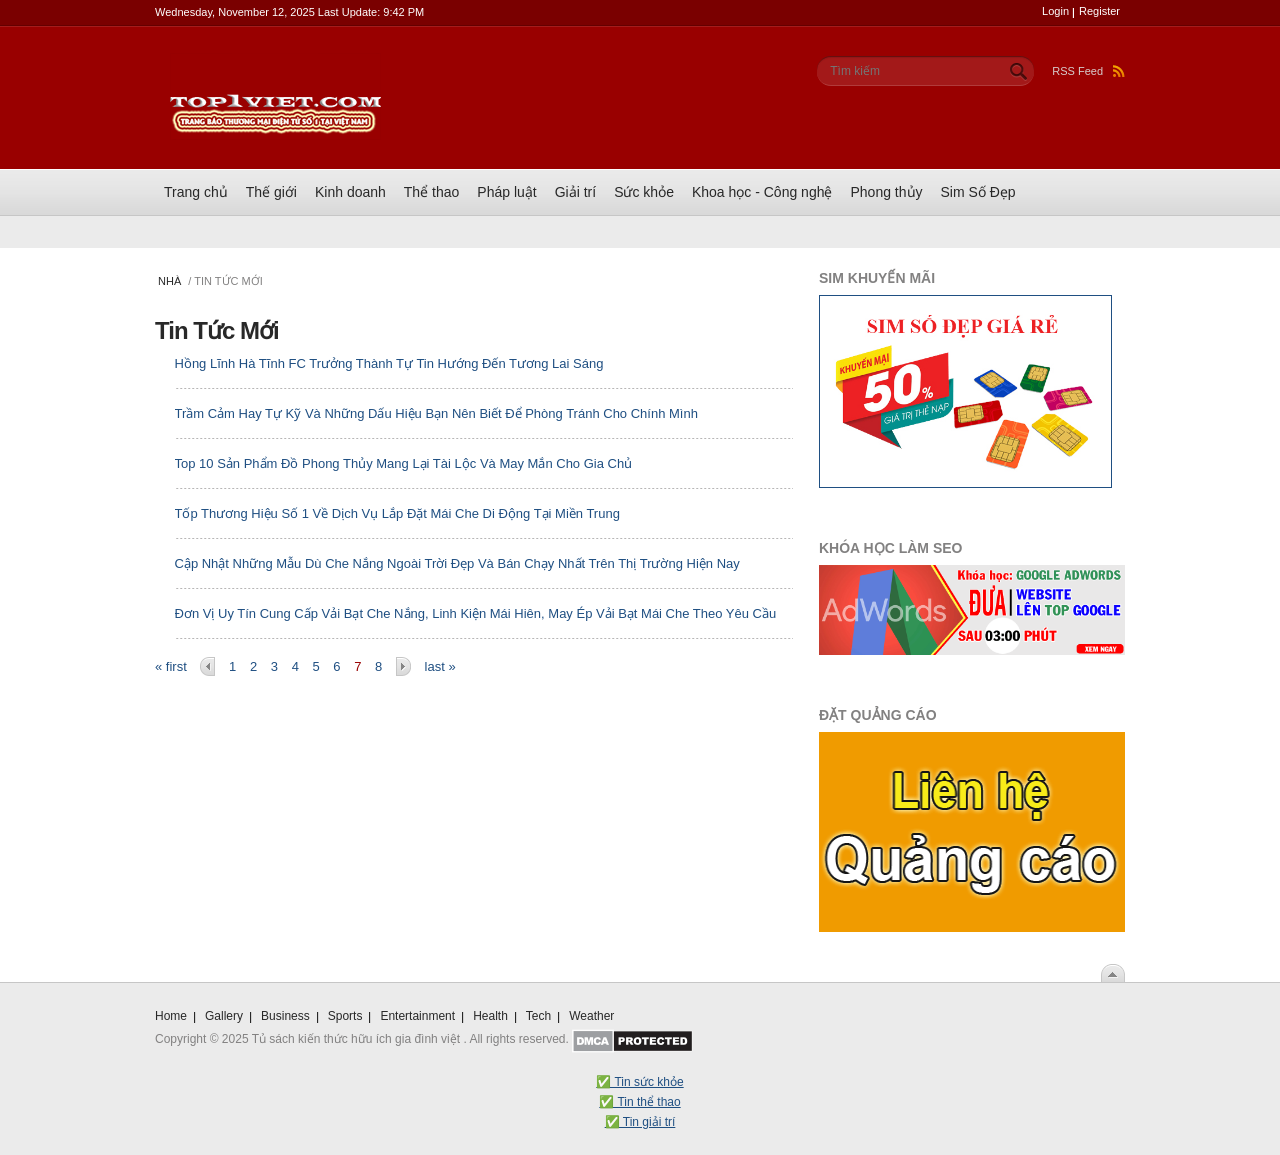 Image resolution: width=1280 pixels, height=1155 pixels. I want to click on Đơn Vị Uy Tín Cung Cấp Vải Bạt Che Nắng, Linh Kiện Mái Hiên, May Ép Vải Bạt Mái Che Theo Yêu Cầu, so click(476, 613).